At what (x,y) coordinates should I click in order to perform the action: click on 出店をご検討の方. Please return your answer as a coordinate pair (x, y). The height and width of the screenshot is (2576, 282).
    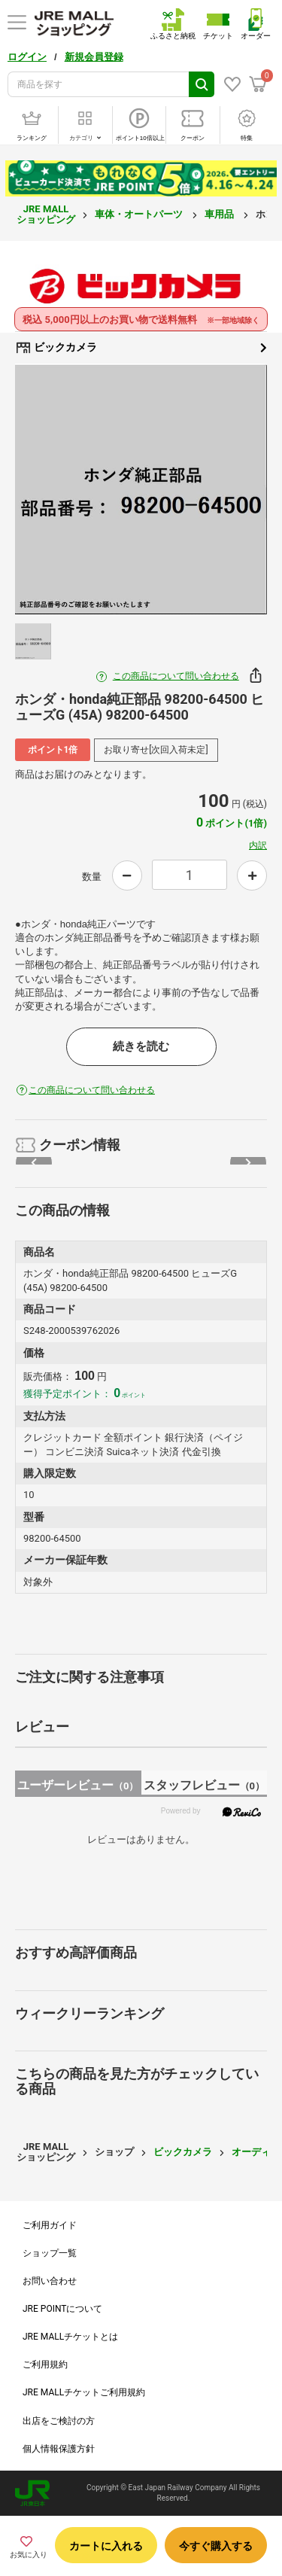
    Looking at the image, I should click on (59, 2421).